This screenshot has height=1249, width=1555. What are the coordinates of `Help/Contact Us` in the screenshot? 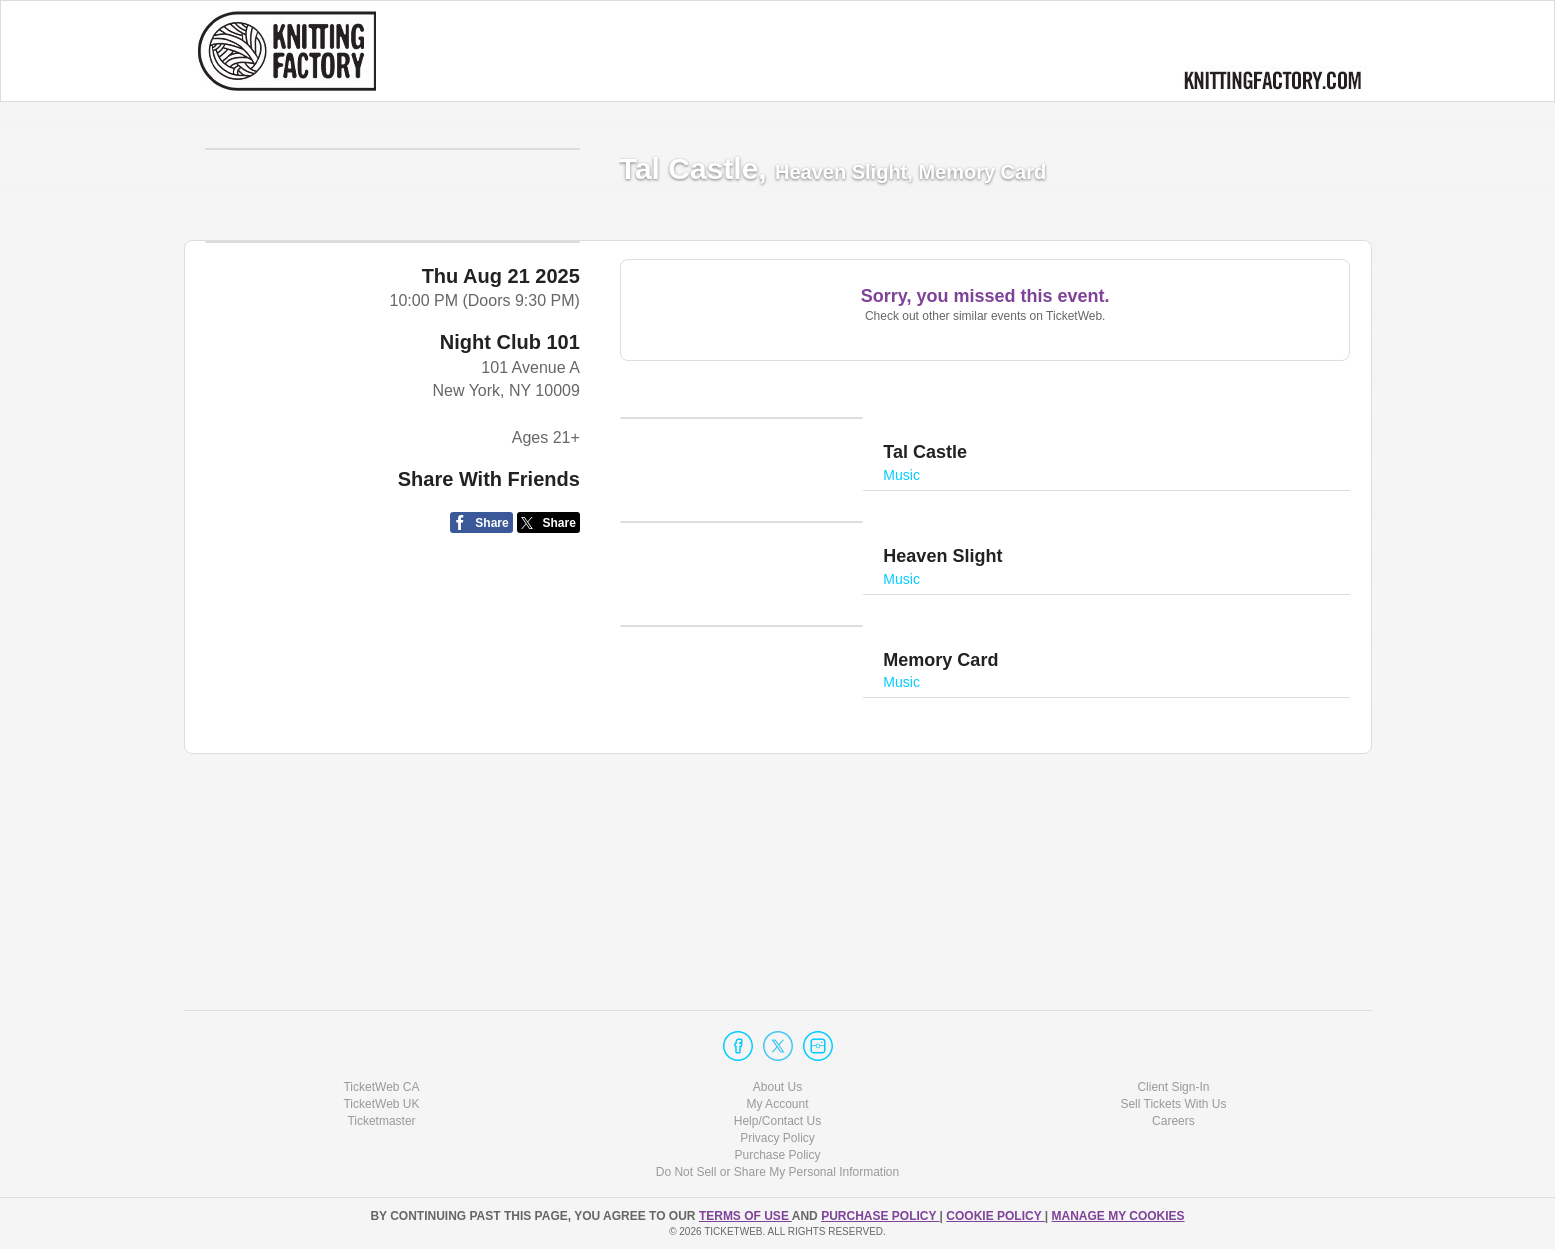 It's located at (777, 1121).